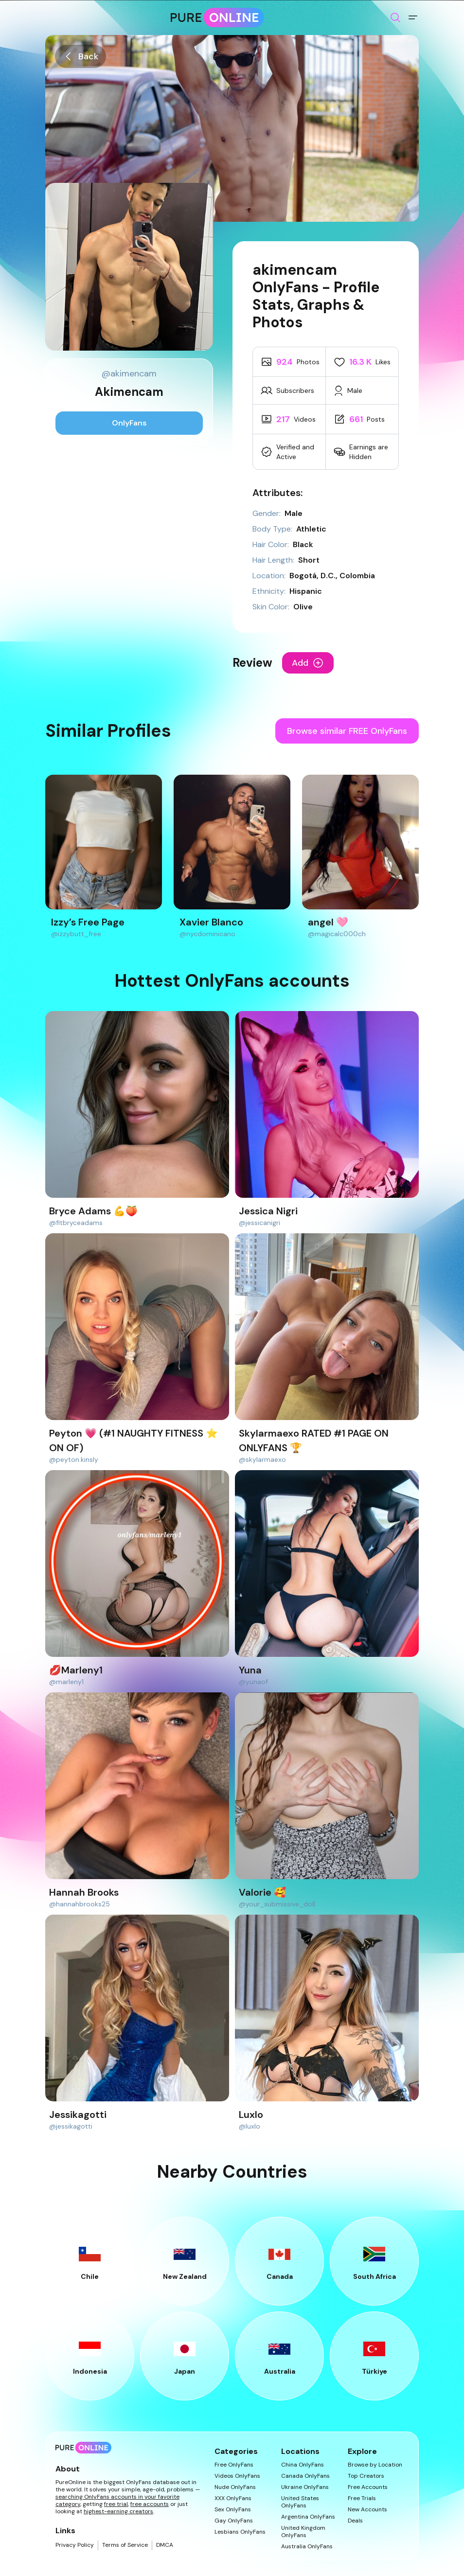  What do you see at coordinates (74, 2545) in the screenshot?
I see `Privacy Policy` at bounding box center [74, 2545].